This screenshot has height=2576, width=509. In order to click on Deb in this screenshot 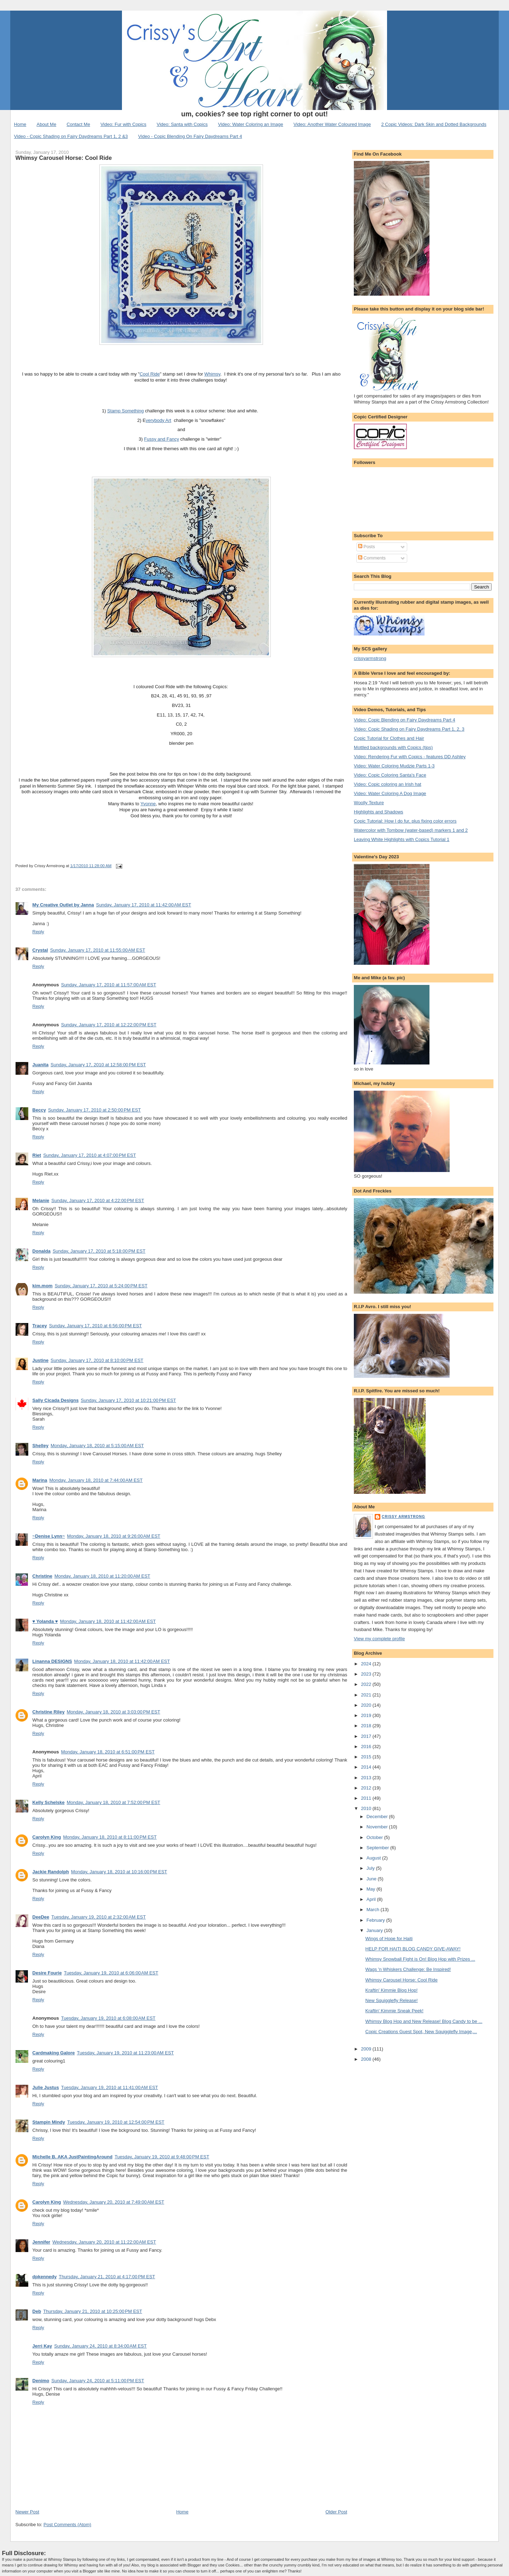, I will do `click(37, 2311)`.